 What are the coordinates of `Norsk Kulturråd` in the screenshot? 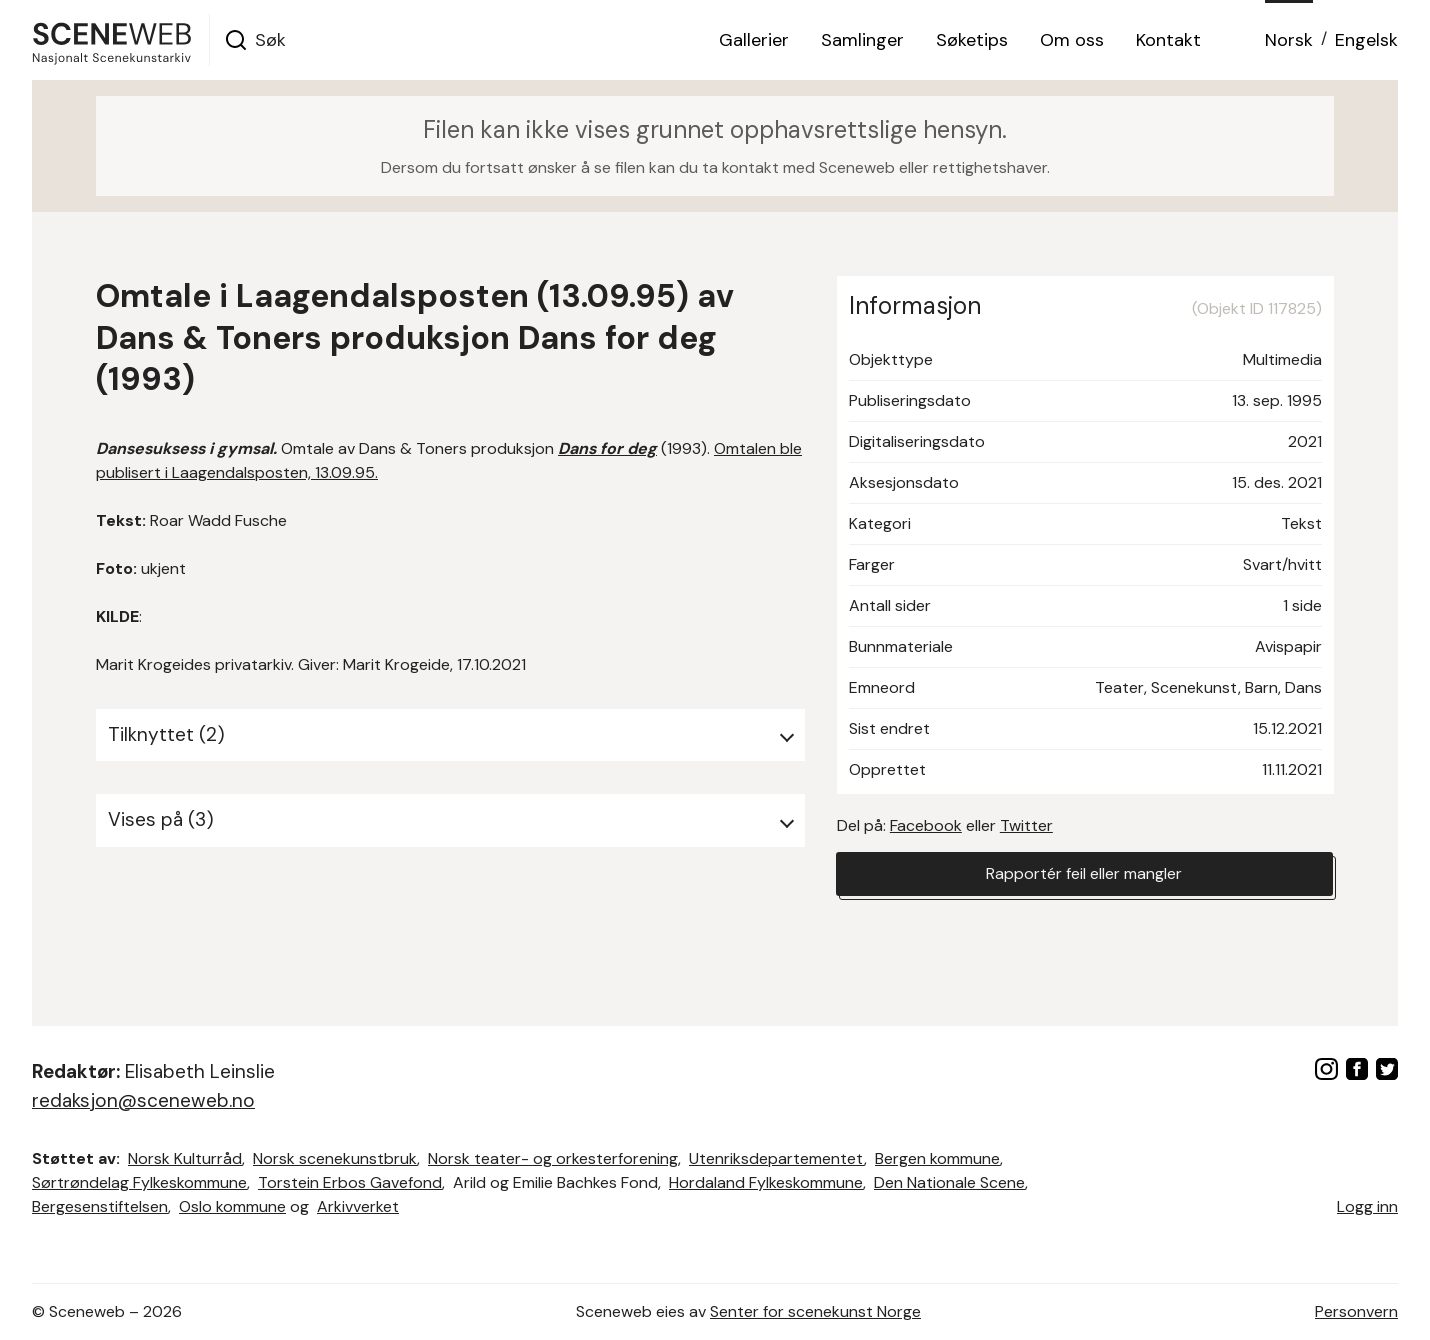 It's located at (185, 1158).